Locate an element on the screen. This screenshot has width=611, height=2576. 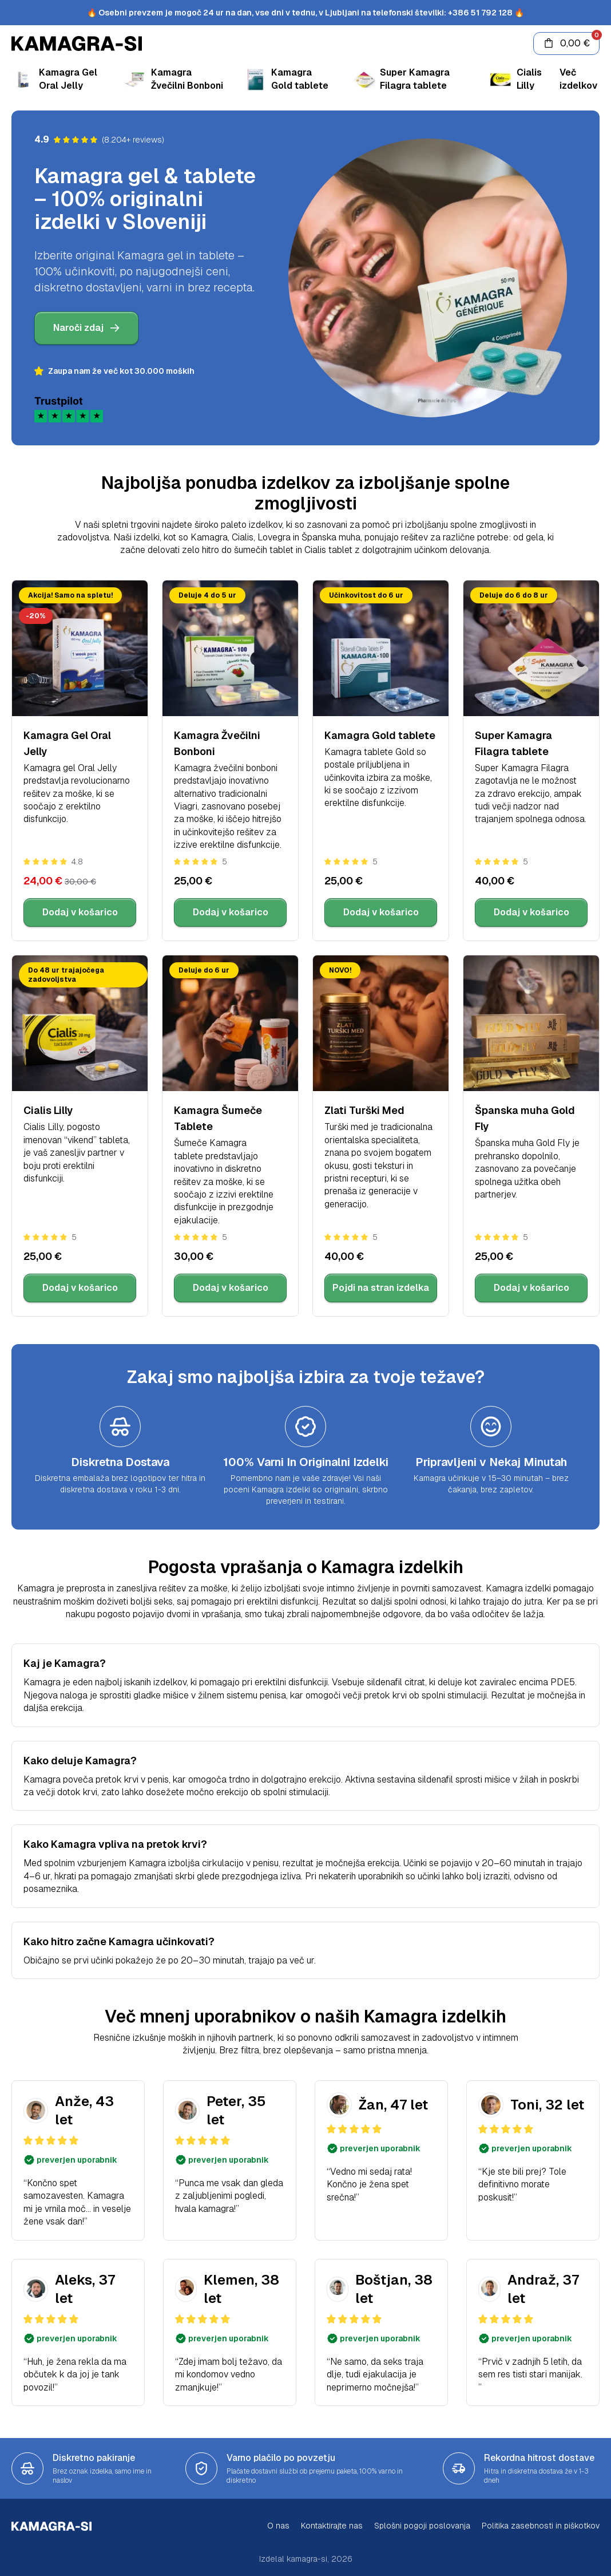
Zlati Turški Med is located at coordinates (364, 1110).